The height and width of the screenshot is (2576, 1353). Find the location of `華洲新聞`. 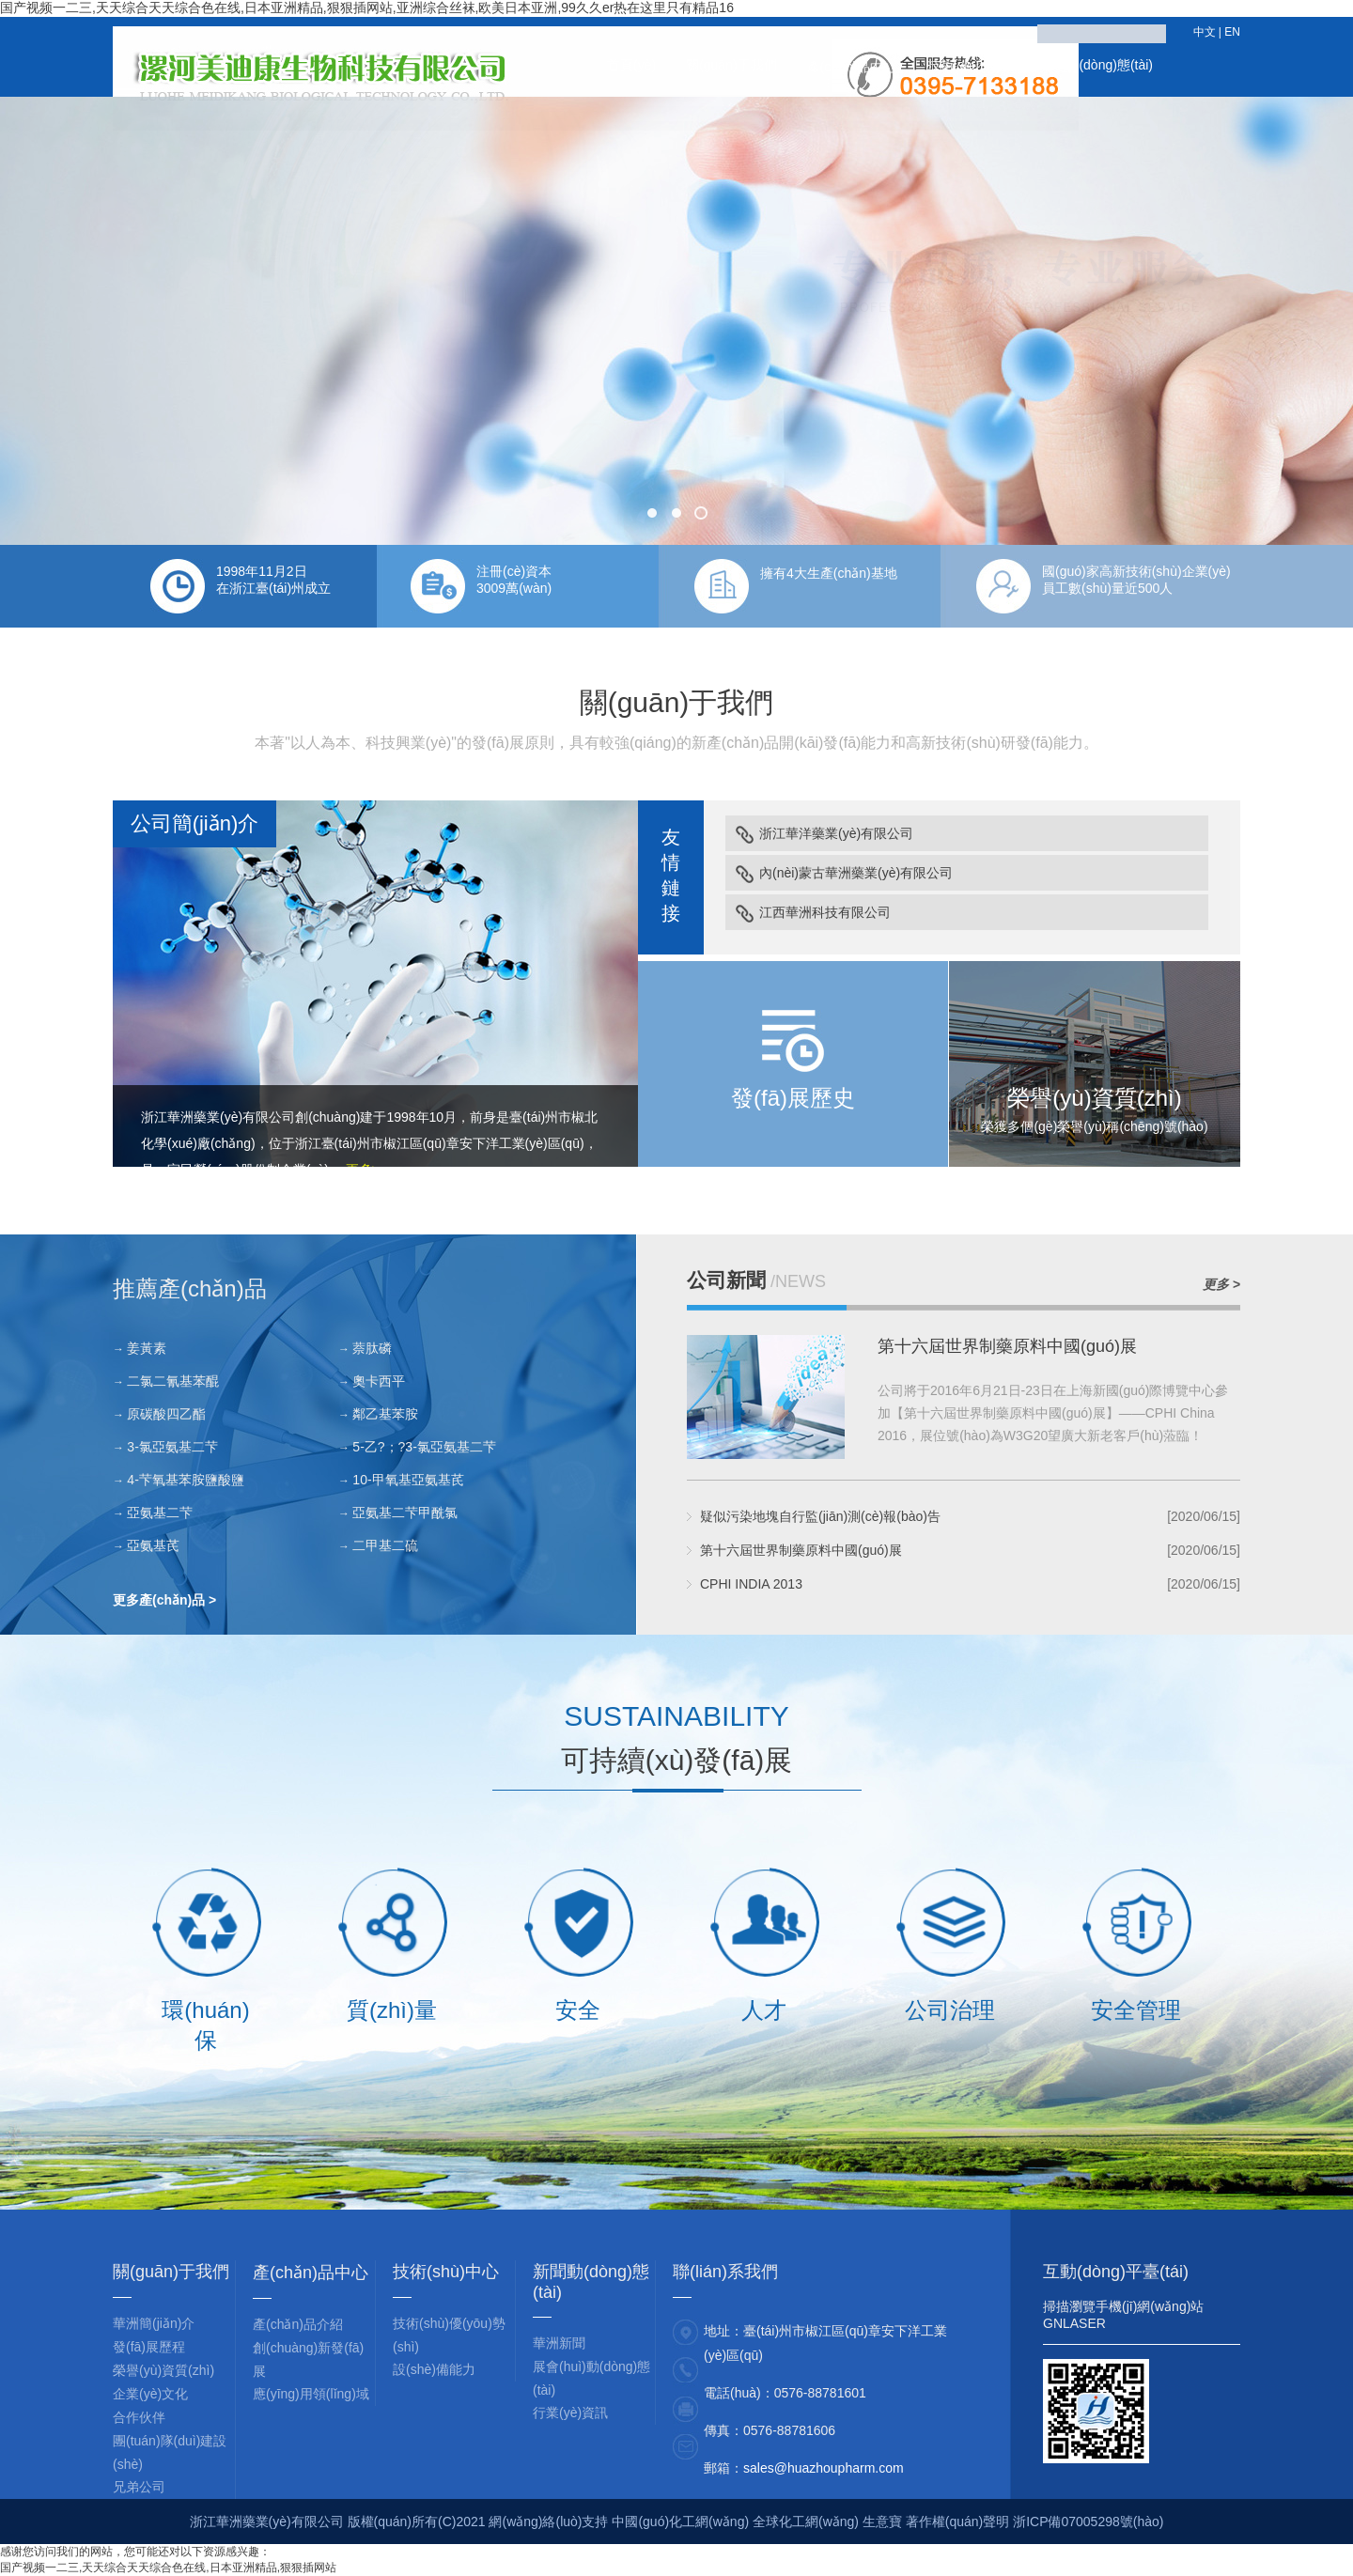

華洲新聞 is located at coordinates (559, 2343).